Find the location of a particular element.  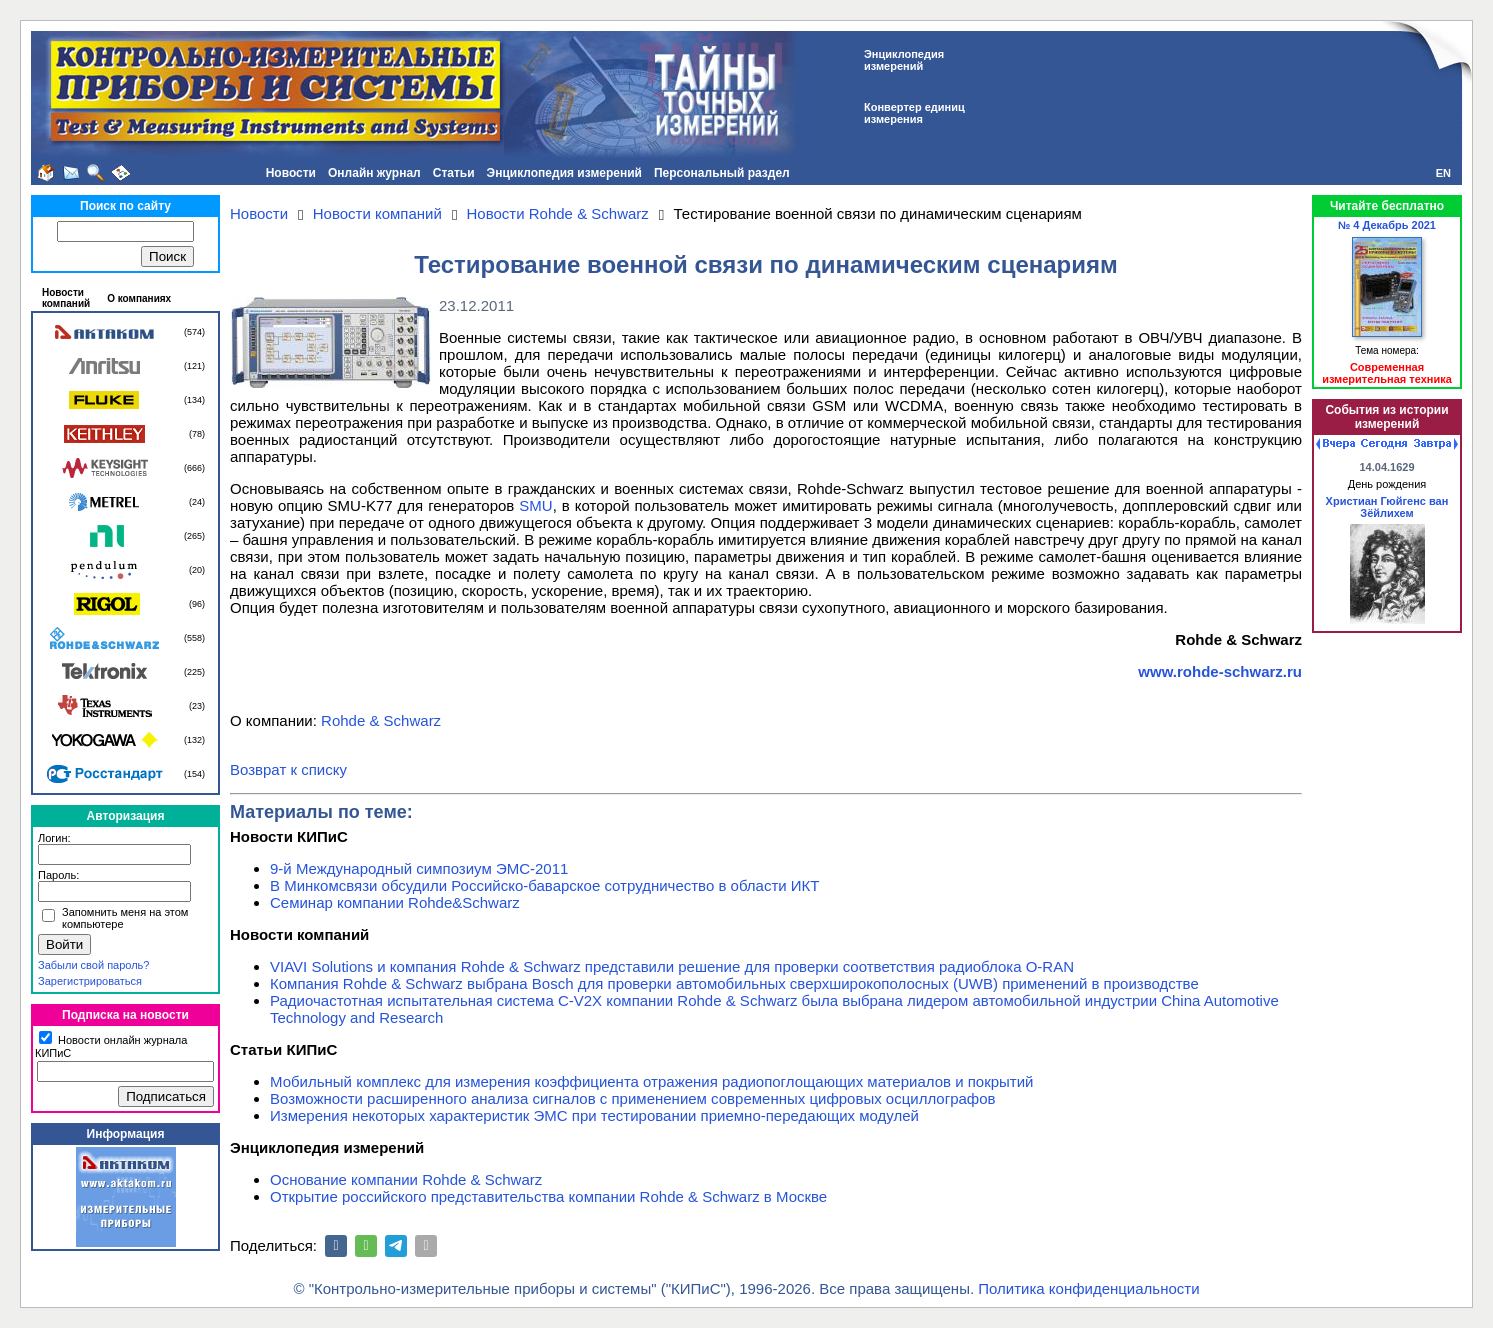

Новости is located at coordinates (291, 173).